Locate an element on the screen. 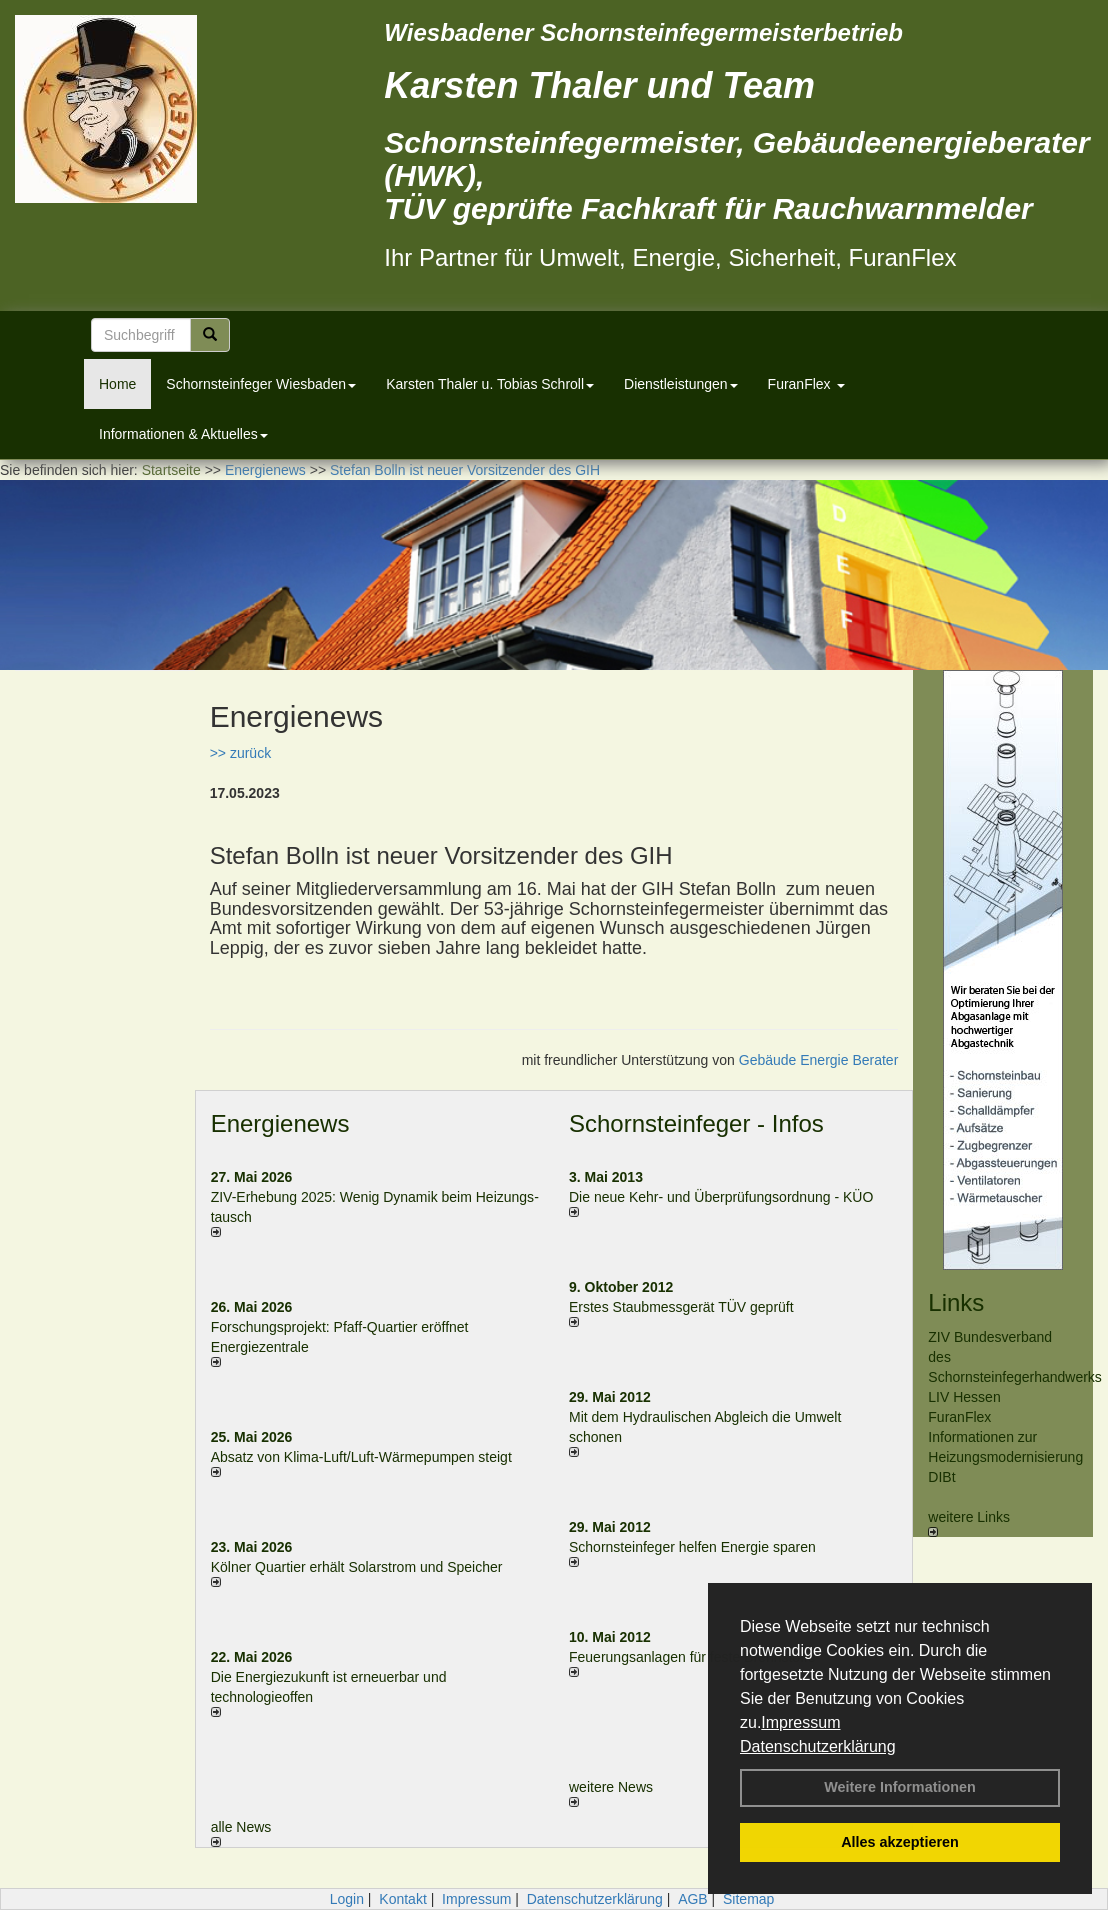 The image size is (1108, 1910). Links is located at coordinates (956, 1302).